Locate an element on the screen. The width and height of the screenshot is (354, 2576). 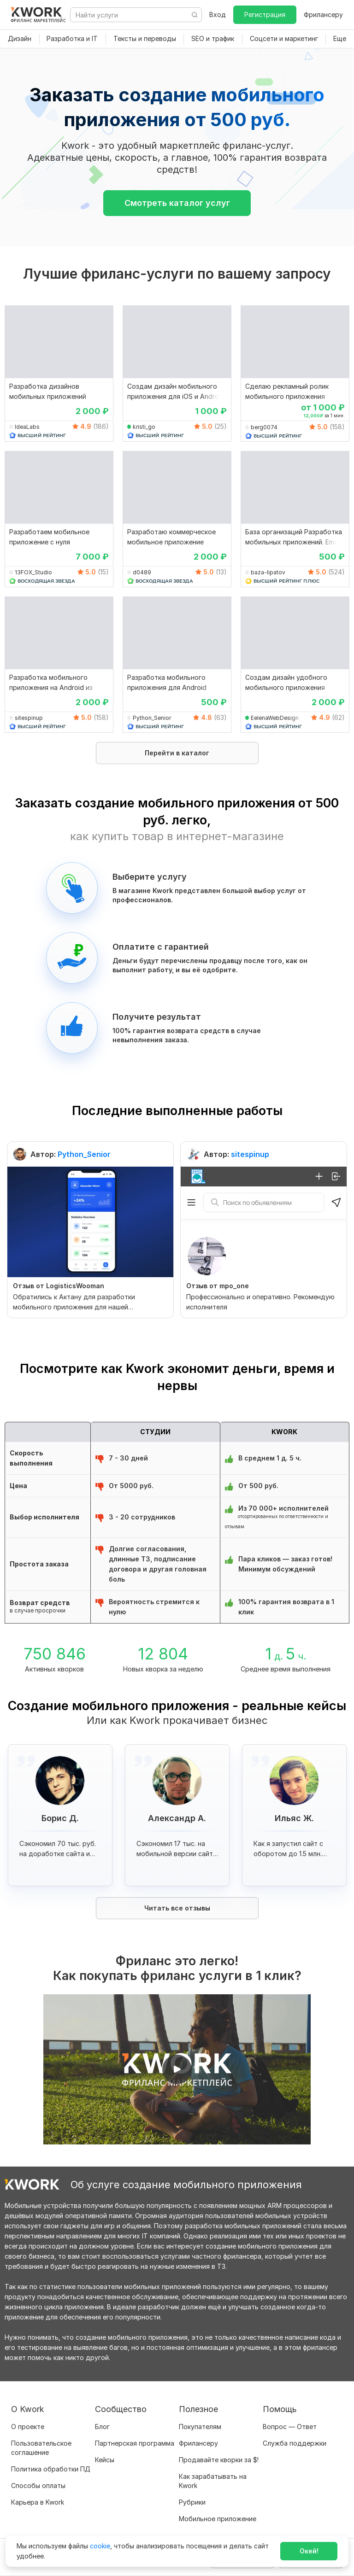
Способы оплаты is located at coordinates (38, 2485).